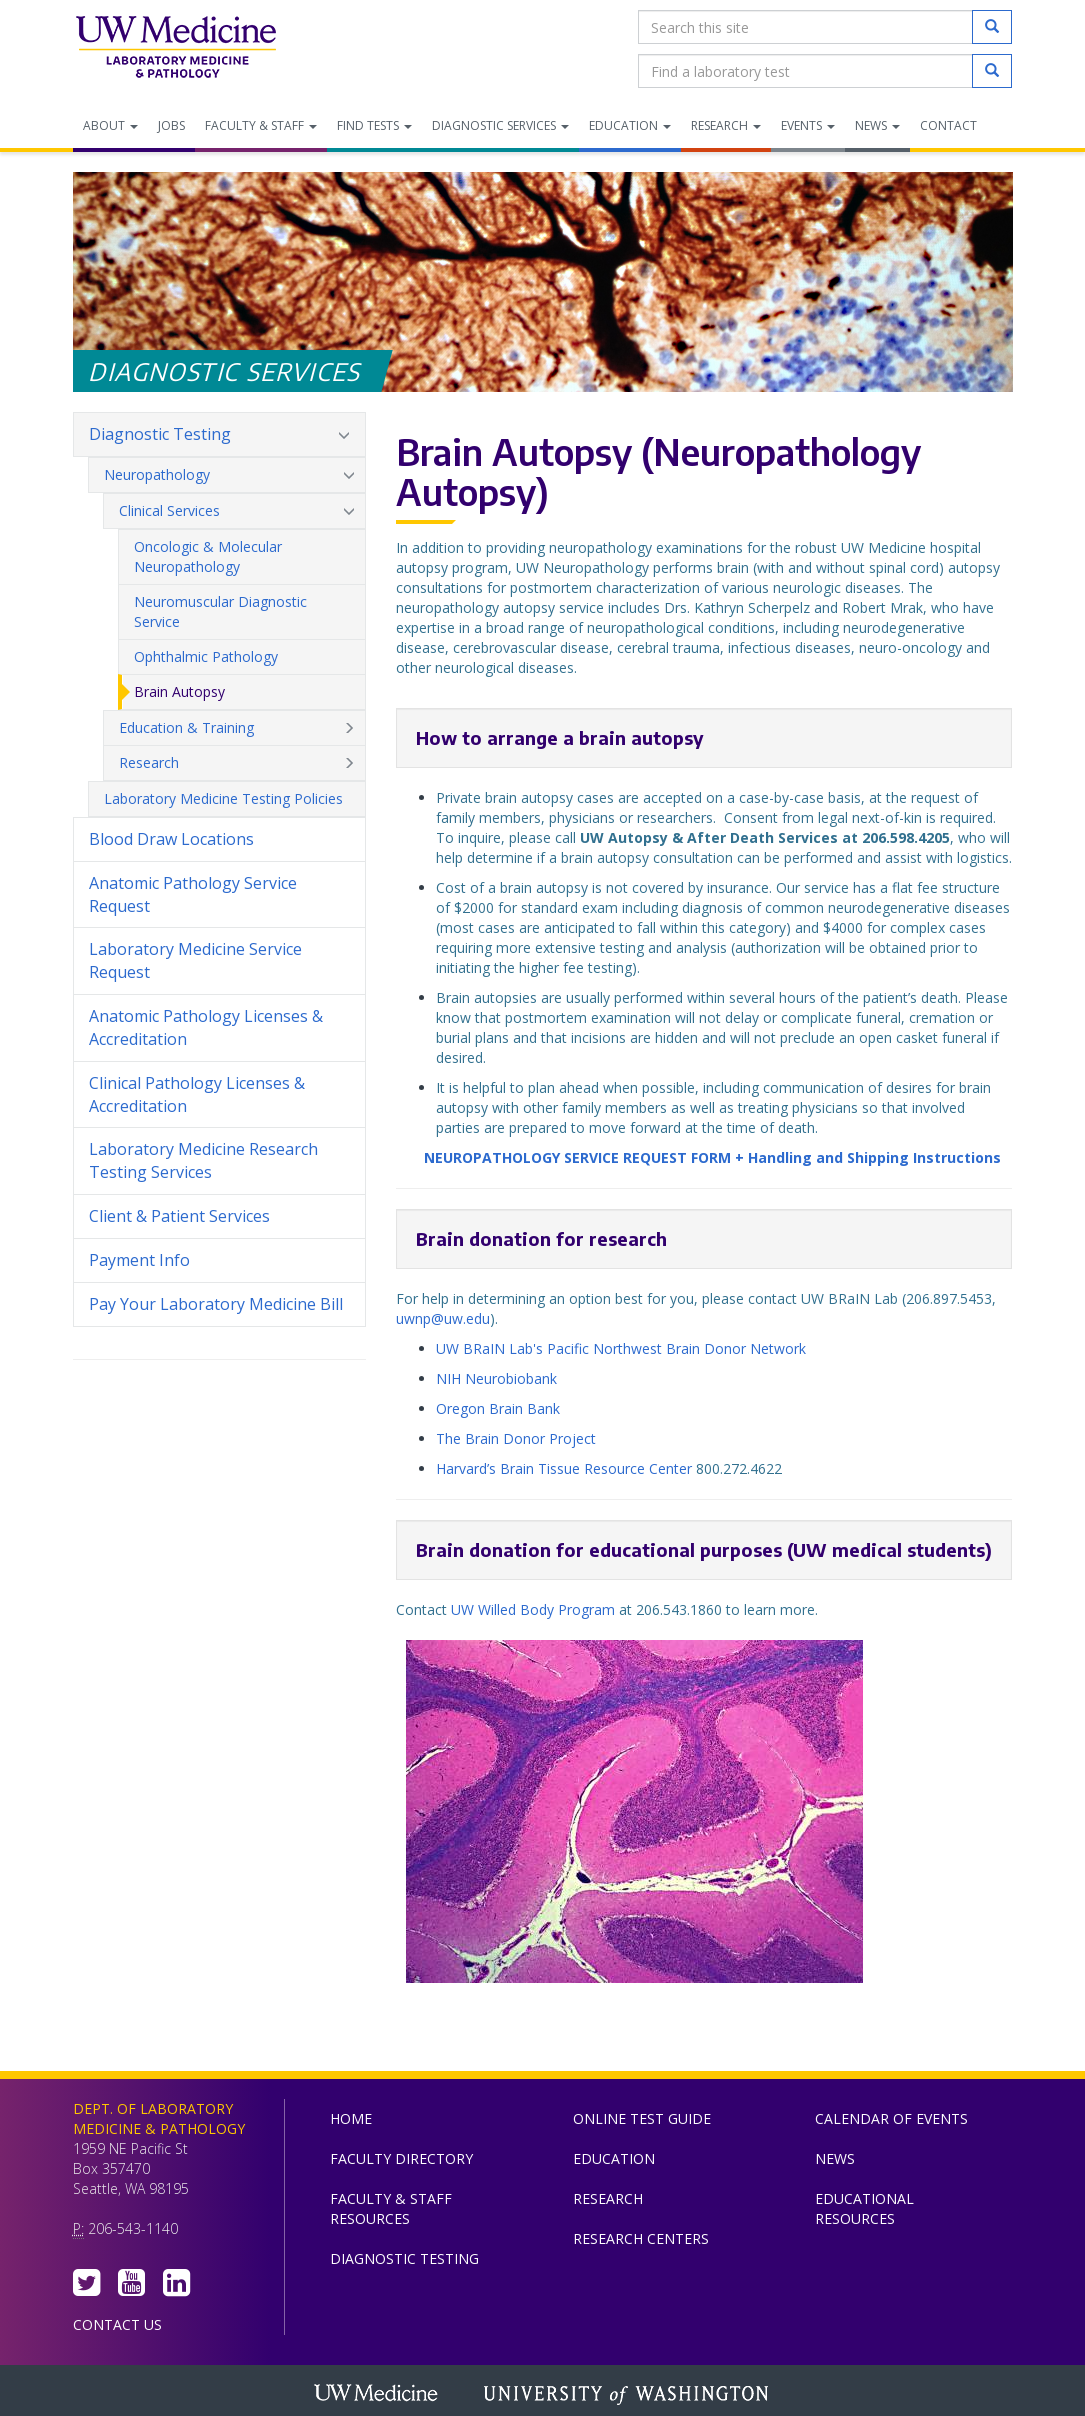  I want to click on News [menuitem], so click(877, 125).